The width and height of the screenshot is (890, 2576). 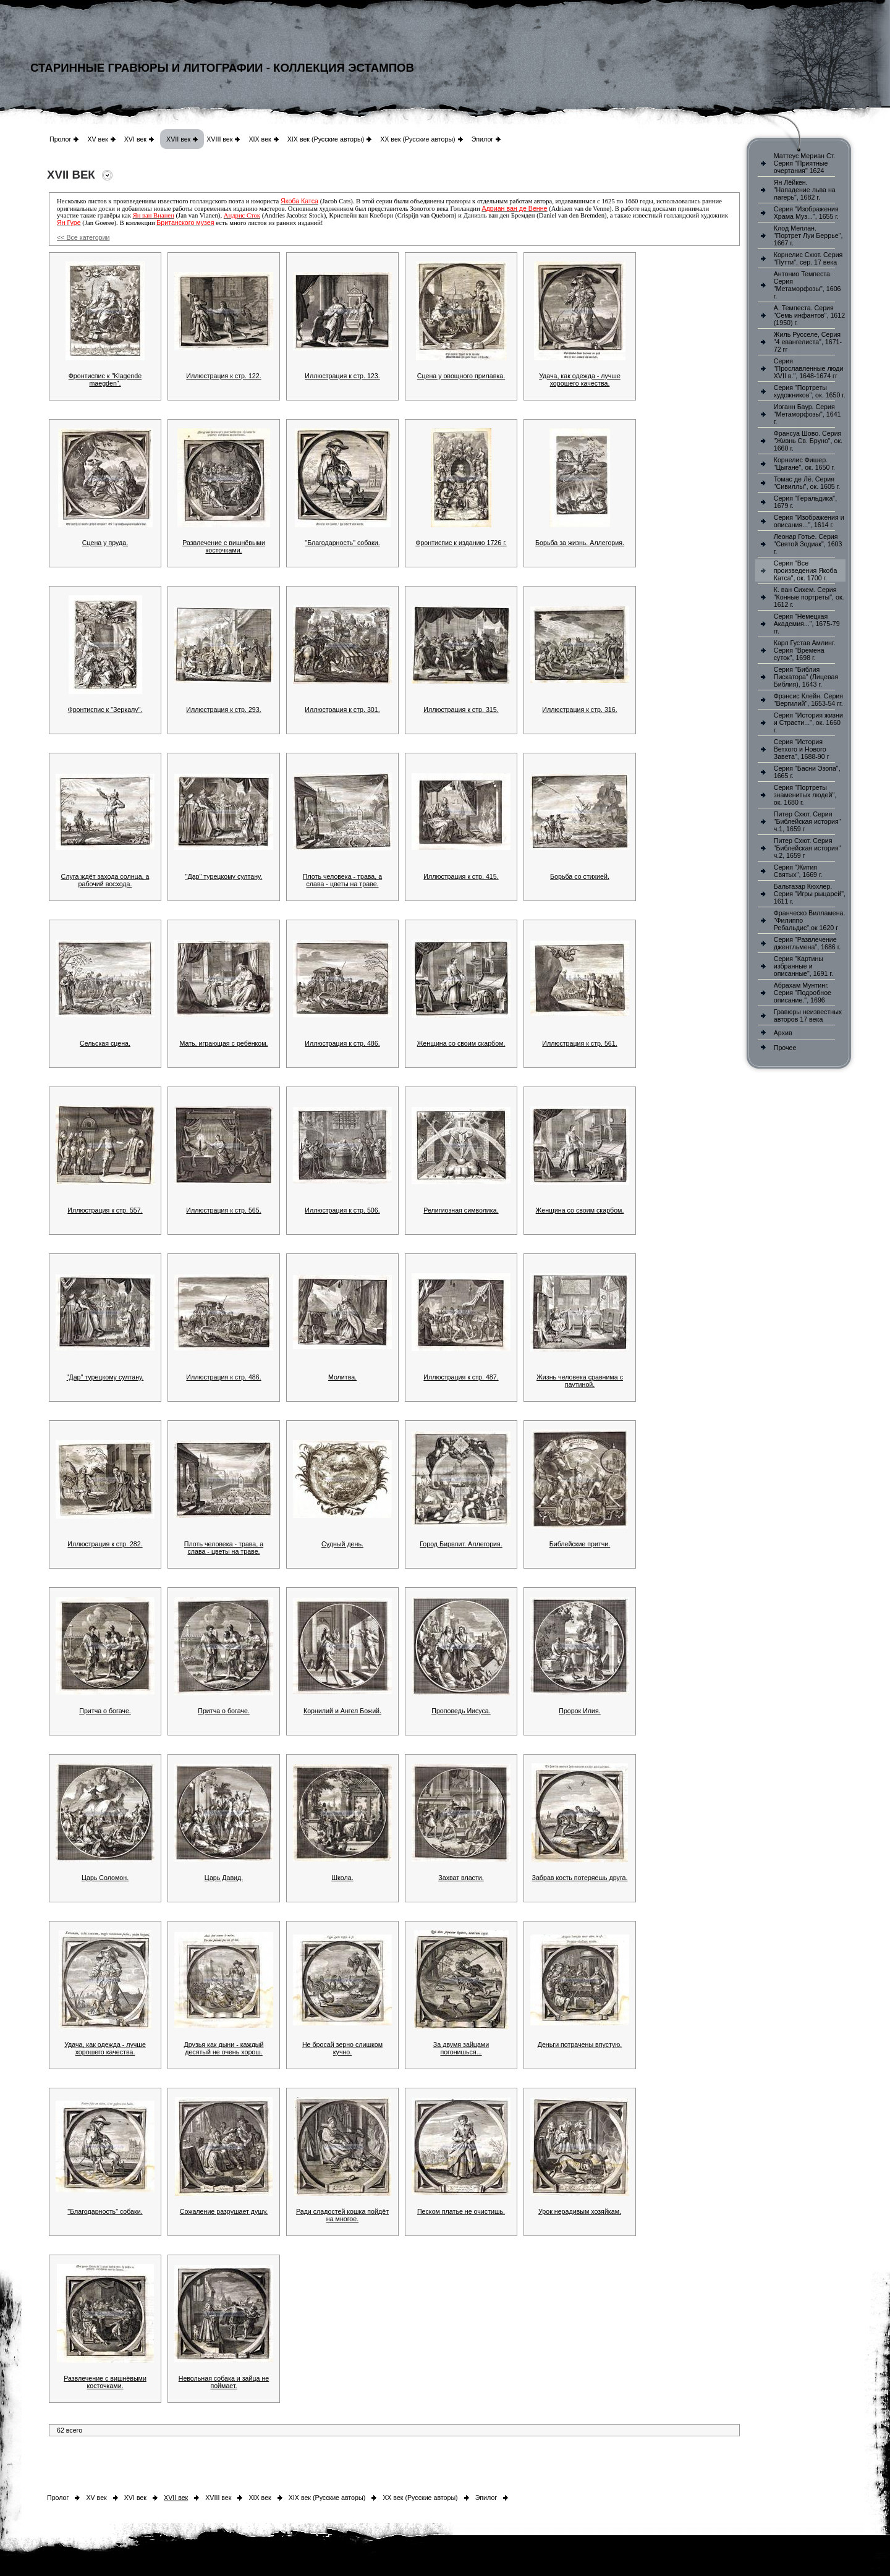 What do you see at coordinates (580, 2044) in the screenshot?
I see `Деньги потрачены впустую.` at bounding box center [580, 2044].